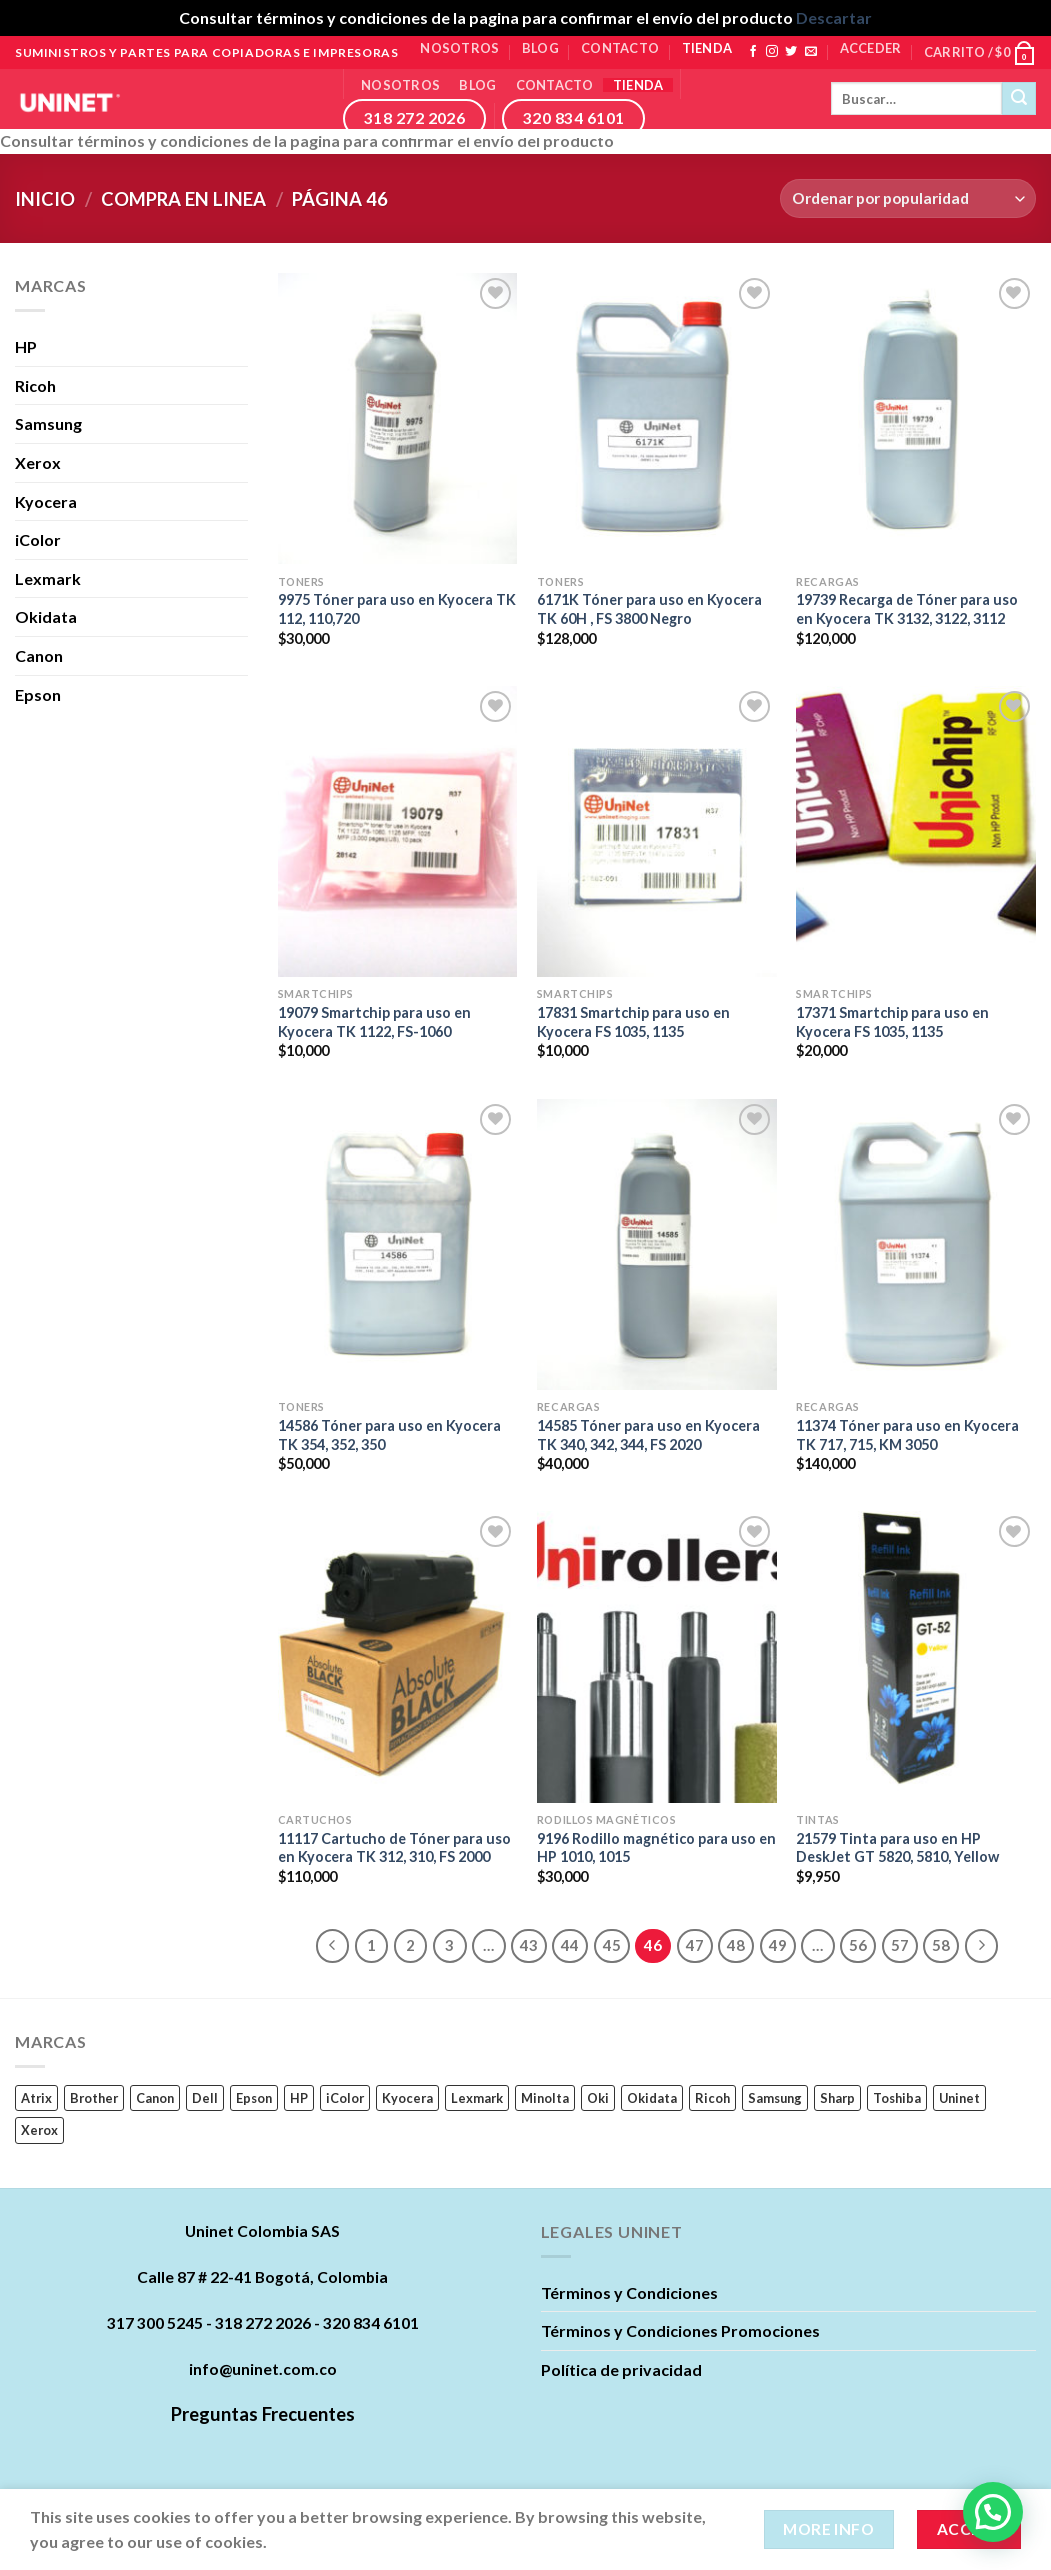 This screenshot has width=1051, height=2570. What do you see at coordinates (657, 831) in the screenshot?
I see `[17831 Smartchip para uso en Kyocera FS 1035, 1135]` at bounding box center [657, 831].